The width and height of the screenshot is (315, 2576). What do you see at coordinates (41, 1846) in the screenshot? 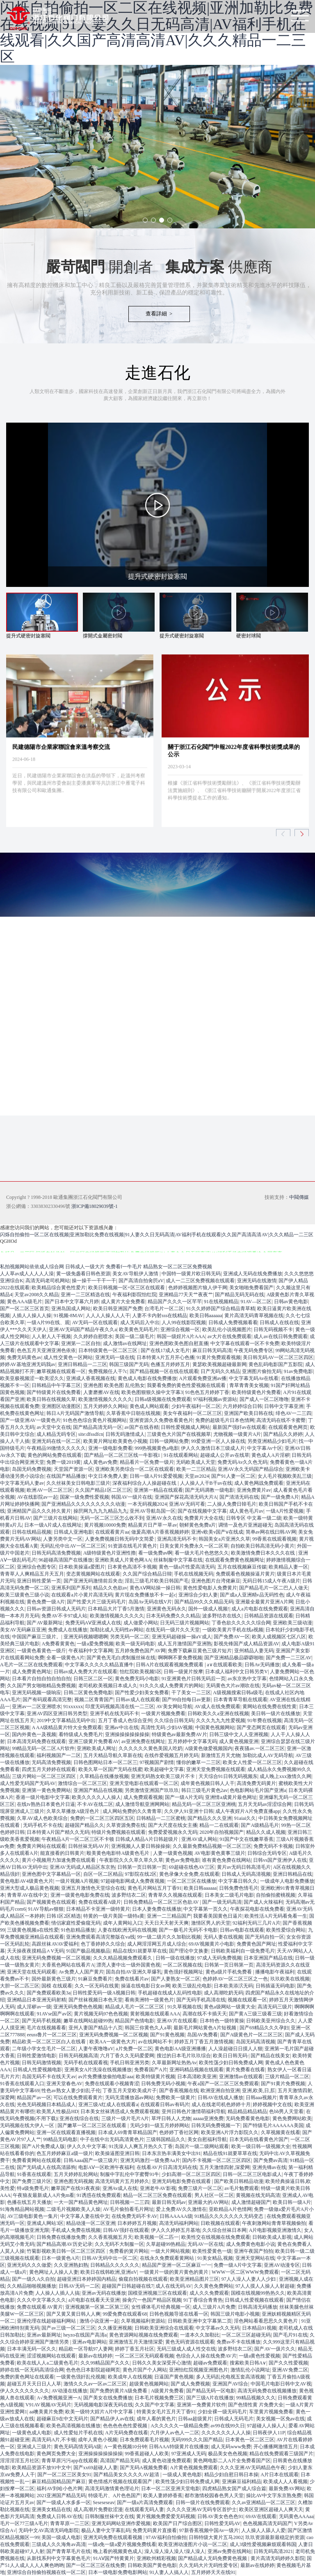
I see `免费黄片网站在线观看` at bounding box center [41, 1846].